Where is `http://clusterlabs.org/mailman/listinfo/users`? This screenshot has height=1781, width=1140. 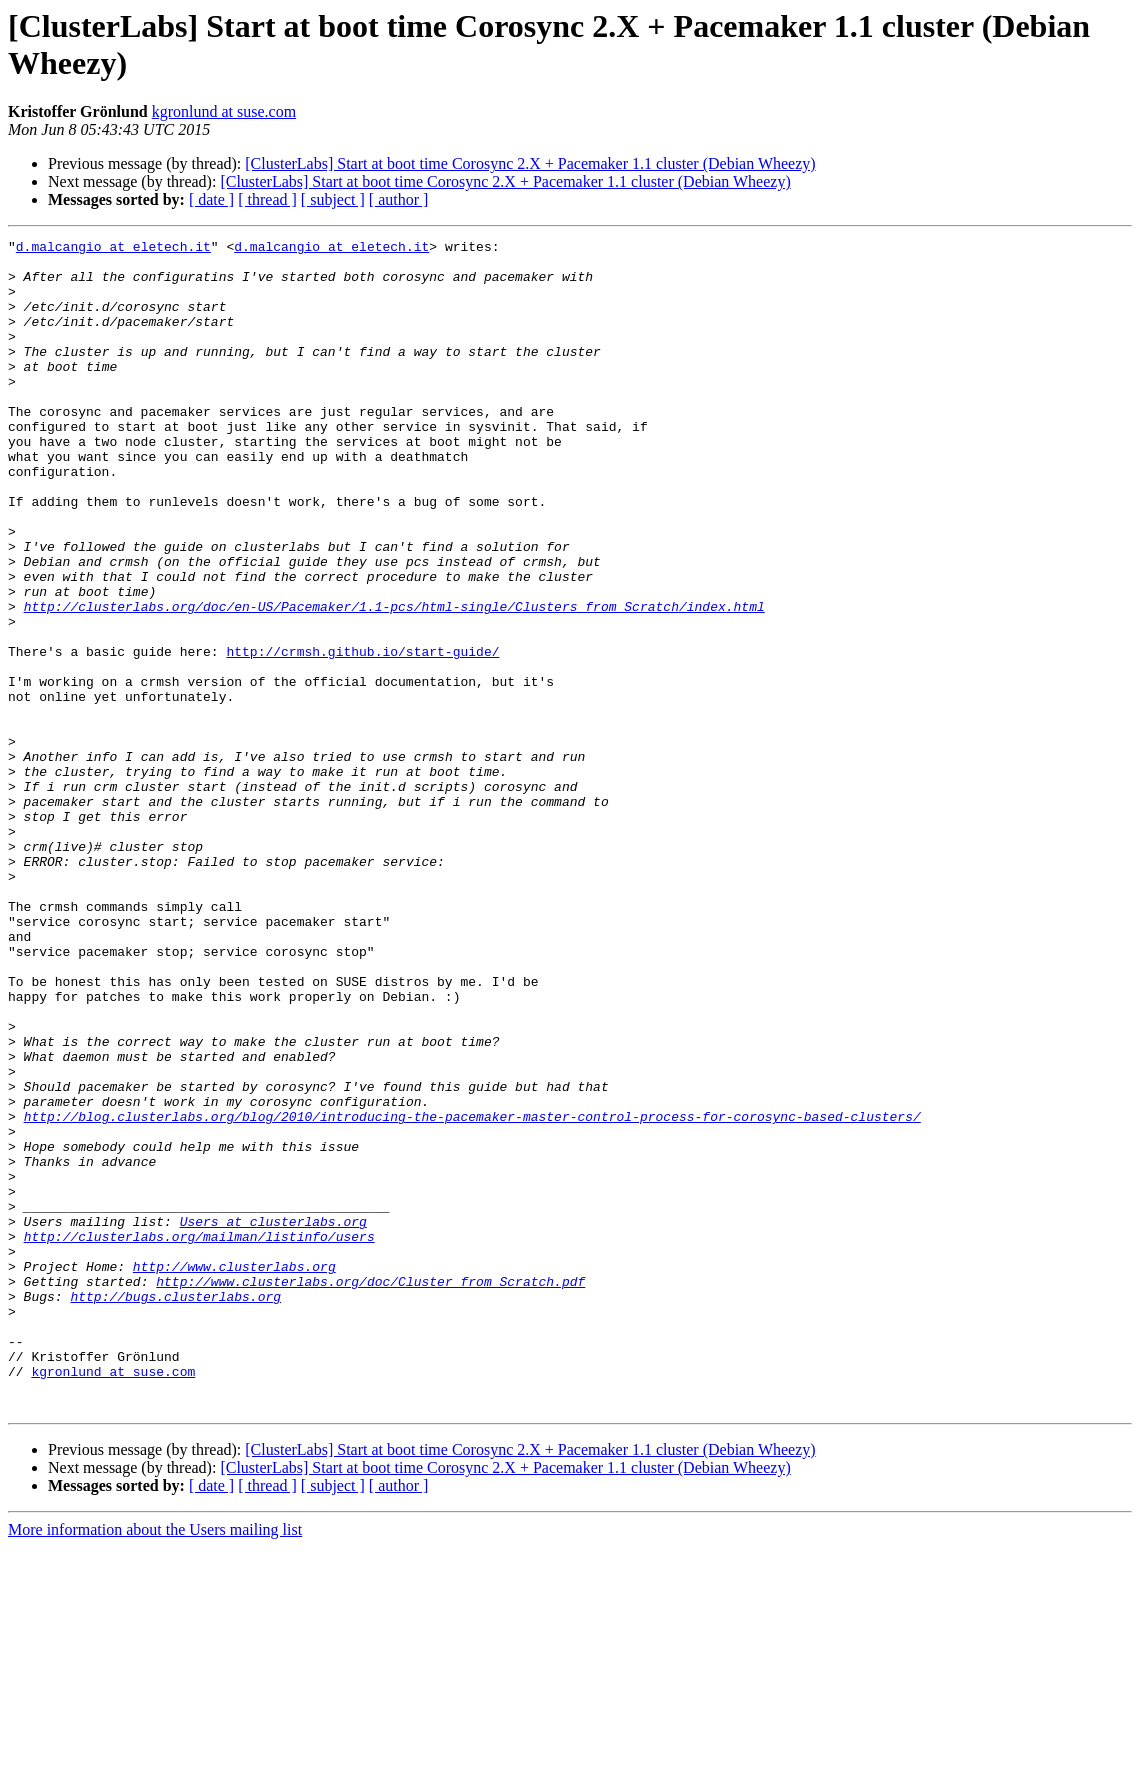 http://clusterlabs.org/mailman/listinfo/users is located at coordinates (199, 1437).